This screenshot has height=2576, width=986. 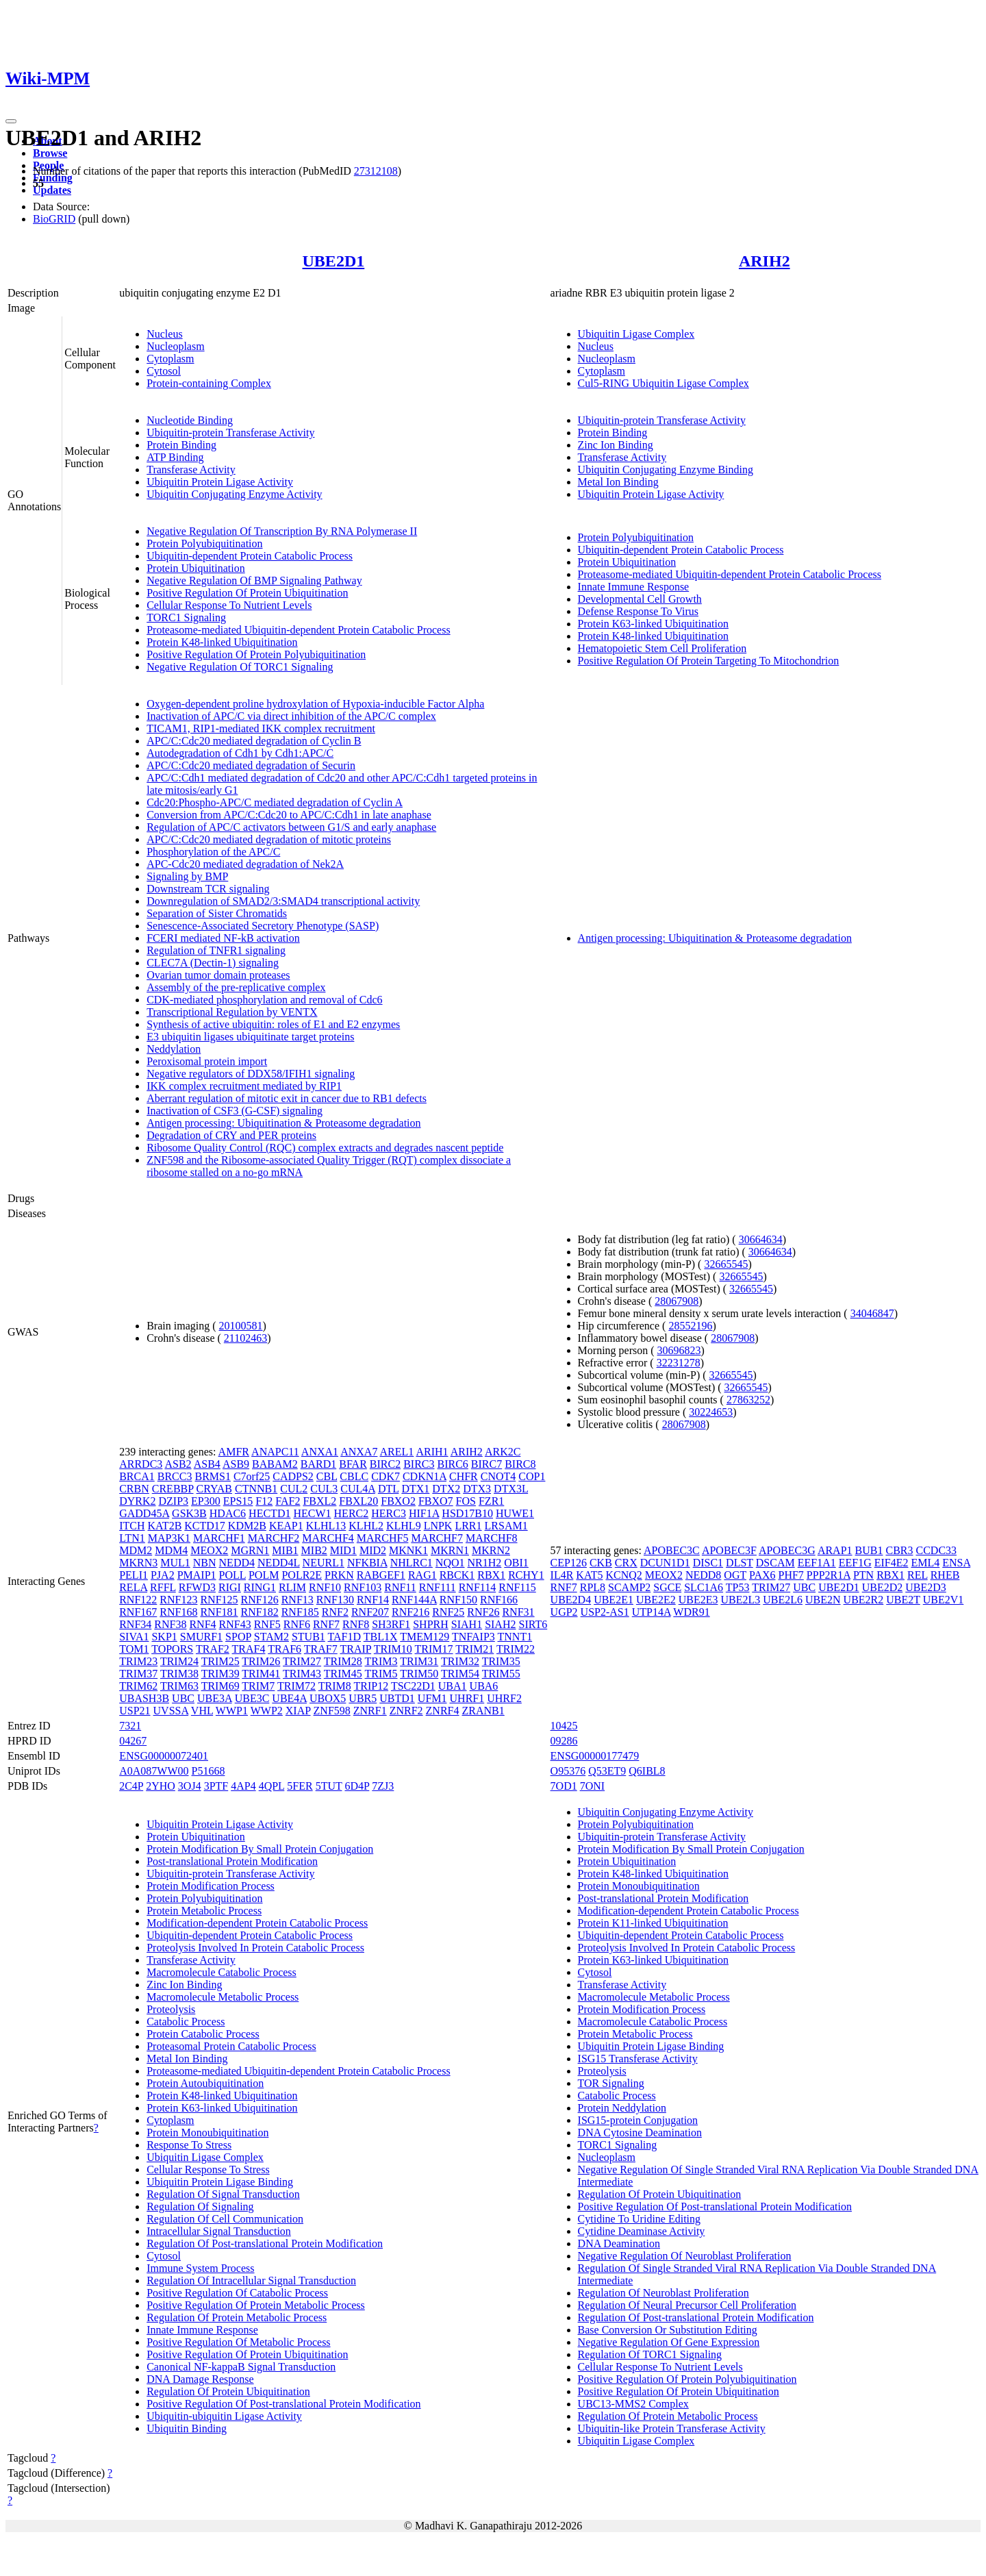 I want to click on 2YHO, so click(x=160, y=1786).